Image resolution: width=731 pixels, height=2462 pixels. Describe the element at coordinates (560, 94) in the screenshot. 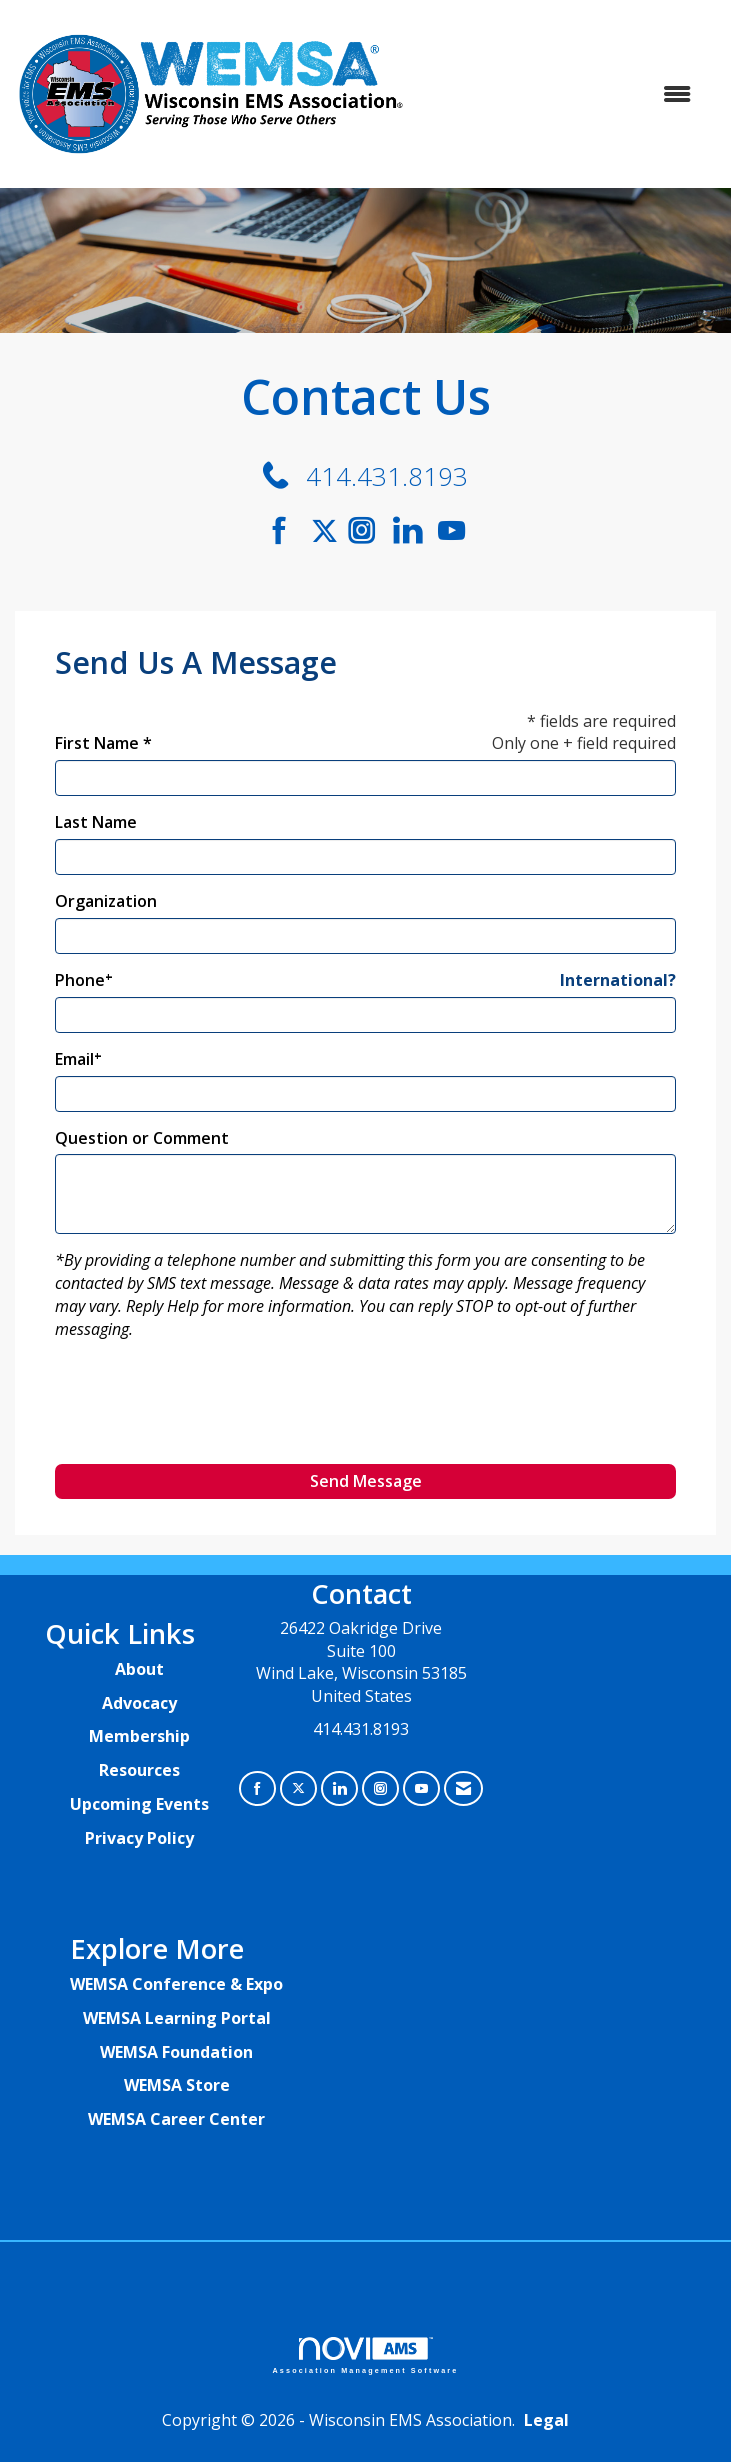

I see `[Open and close the menu]` at that location.